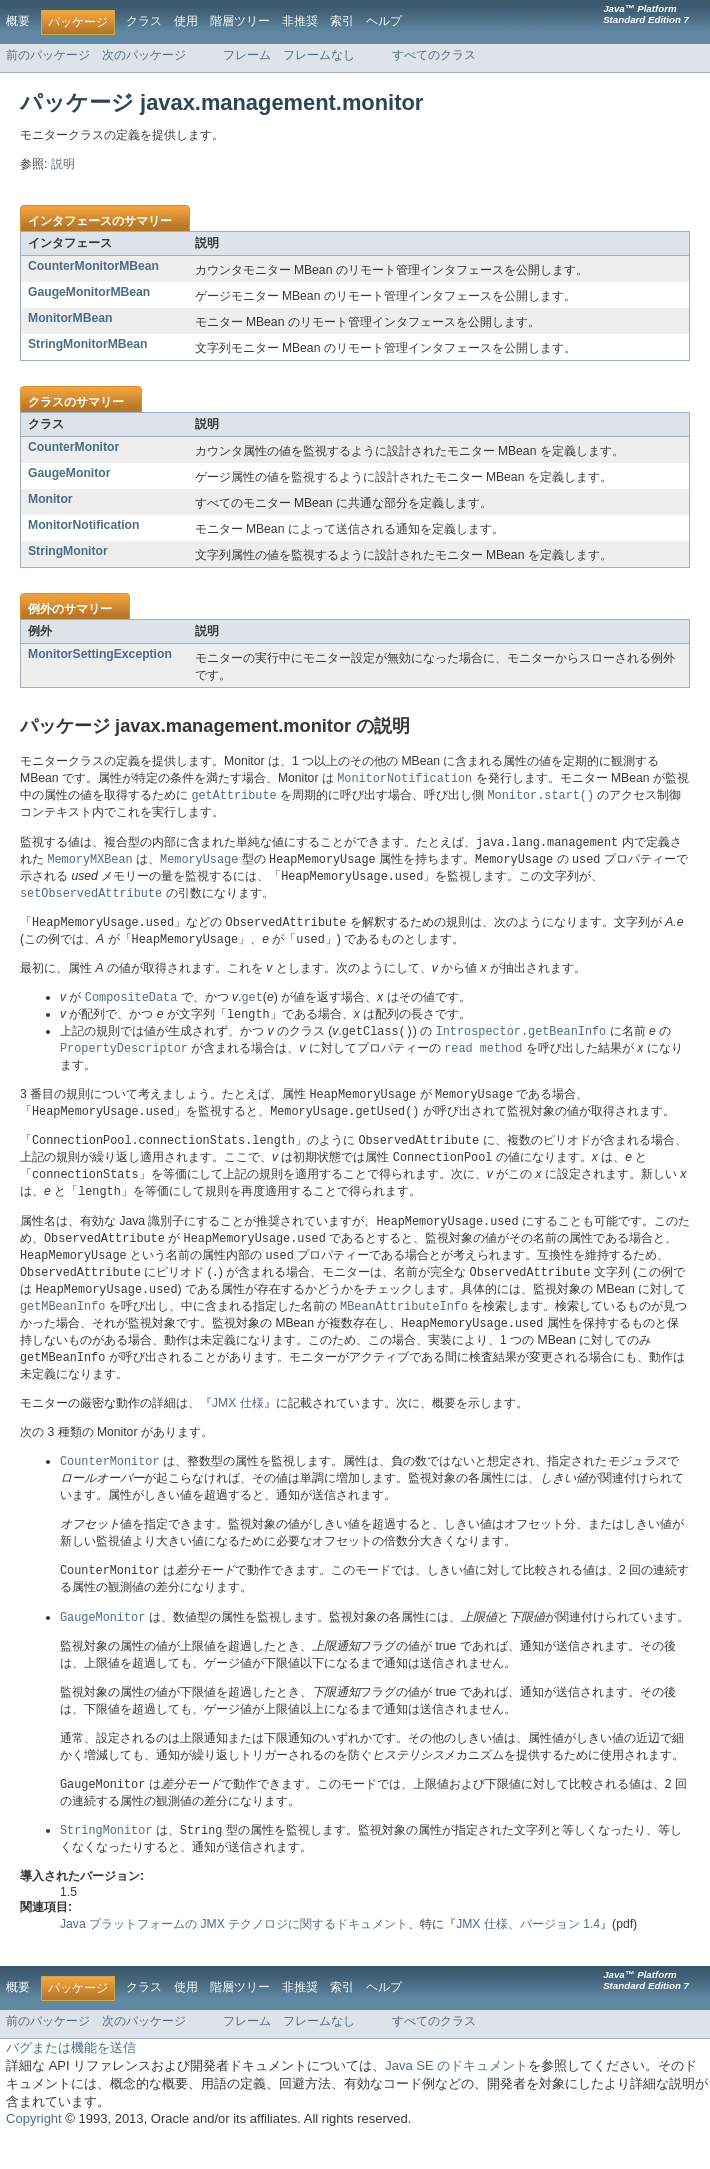  What do you see at coordinates (48, 55) in the screenshot?
I see `前のパッケージ` at bounding box center [48, 55].